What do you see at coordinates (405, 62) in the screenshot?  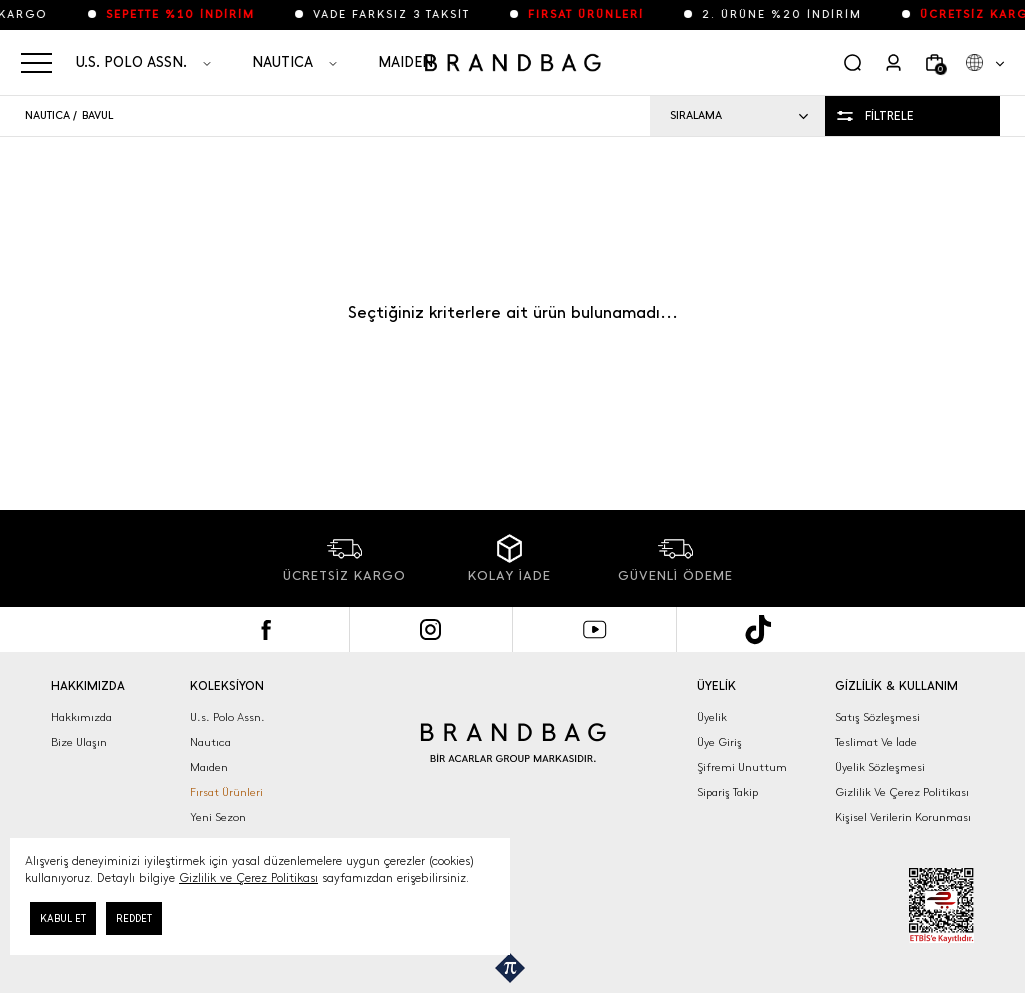 I see `MAIDEN` at bounding box center [405, 62].